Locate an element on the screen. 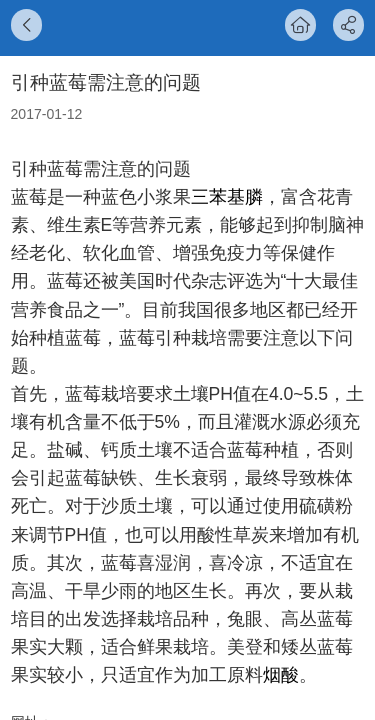  三苯基膦 is located at coordinates (227, 197).